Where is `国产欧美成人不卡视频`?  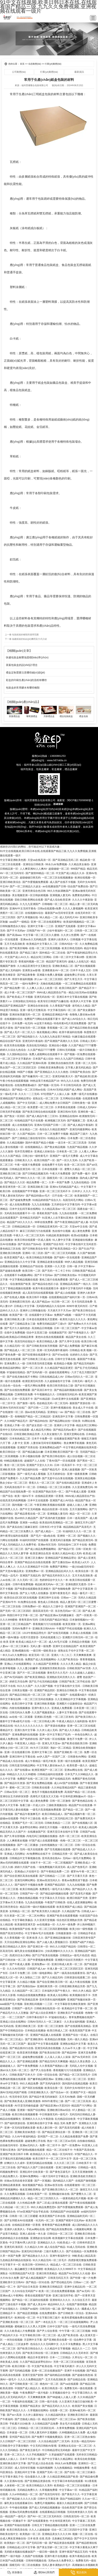
国产欧美成人不卡视频 is located at coordinates (20, 996).